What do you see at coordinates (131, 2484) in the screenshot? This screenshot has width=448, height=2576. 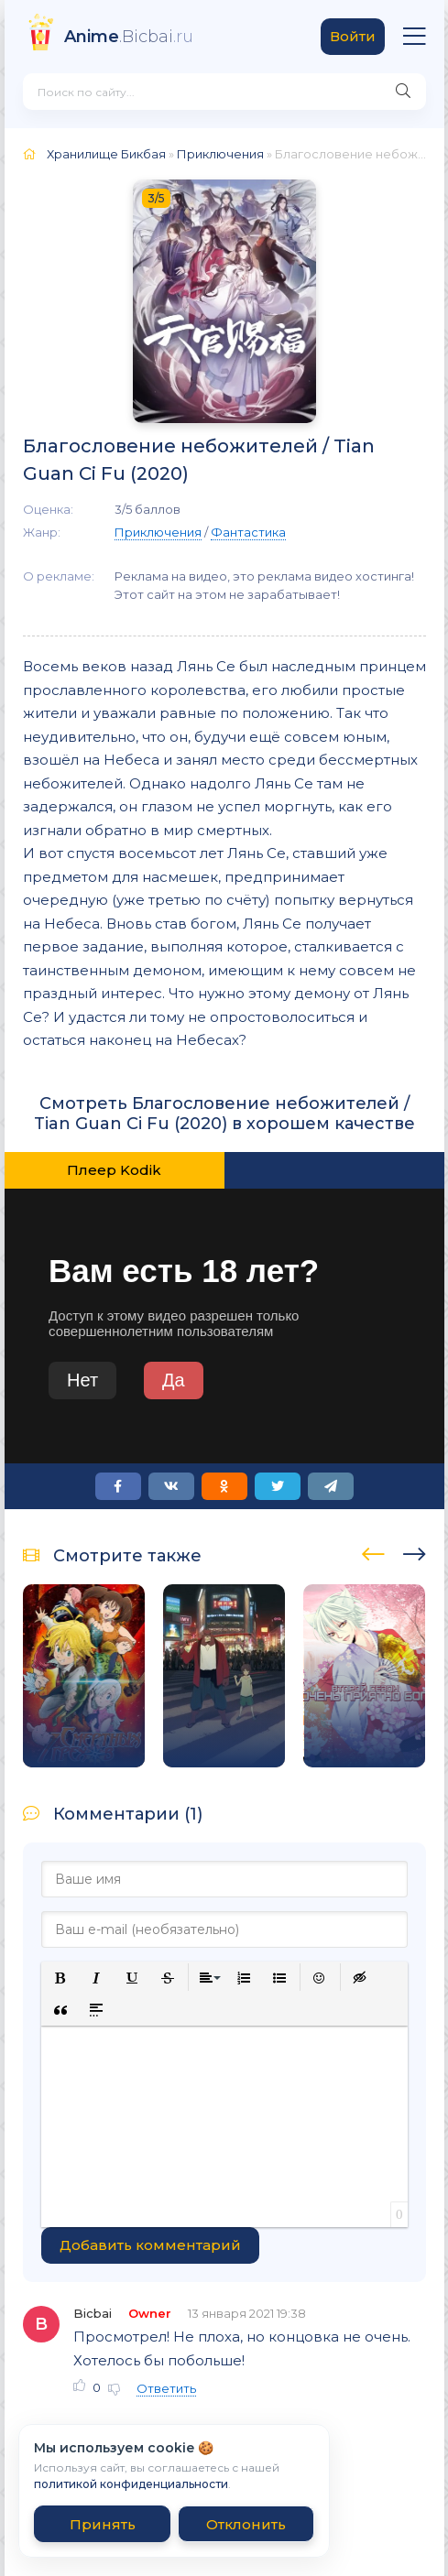 I see `политикой конфиденциальности` at bounding box center [131, 2484].